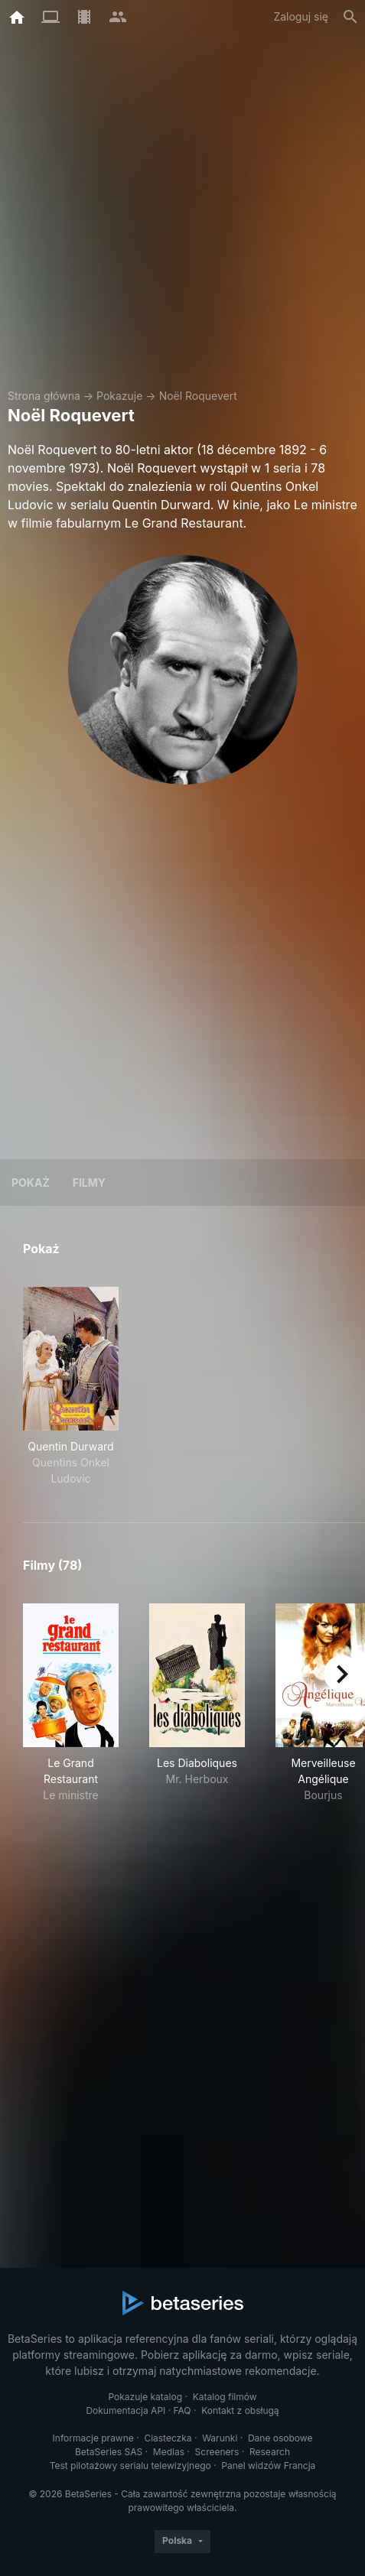 Image resolution: width=365 pixels, height=2576 pixels. I want to click on Research, so click(269, 2451).